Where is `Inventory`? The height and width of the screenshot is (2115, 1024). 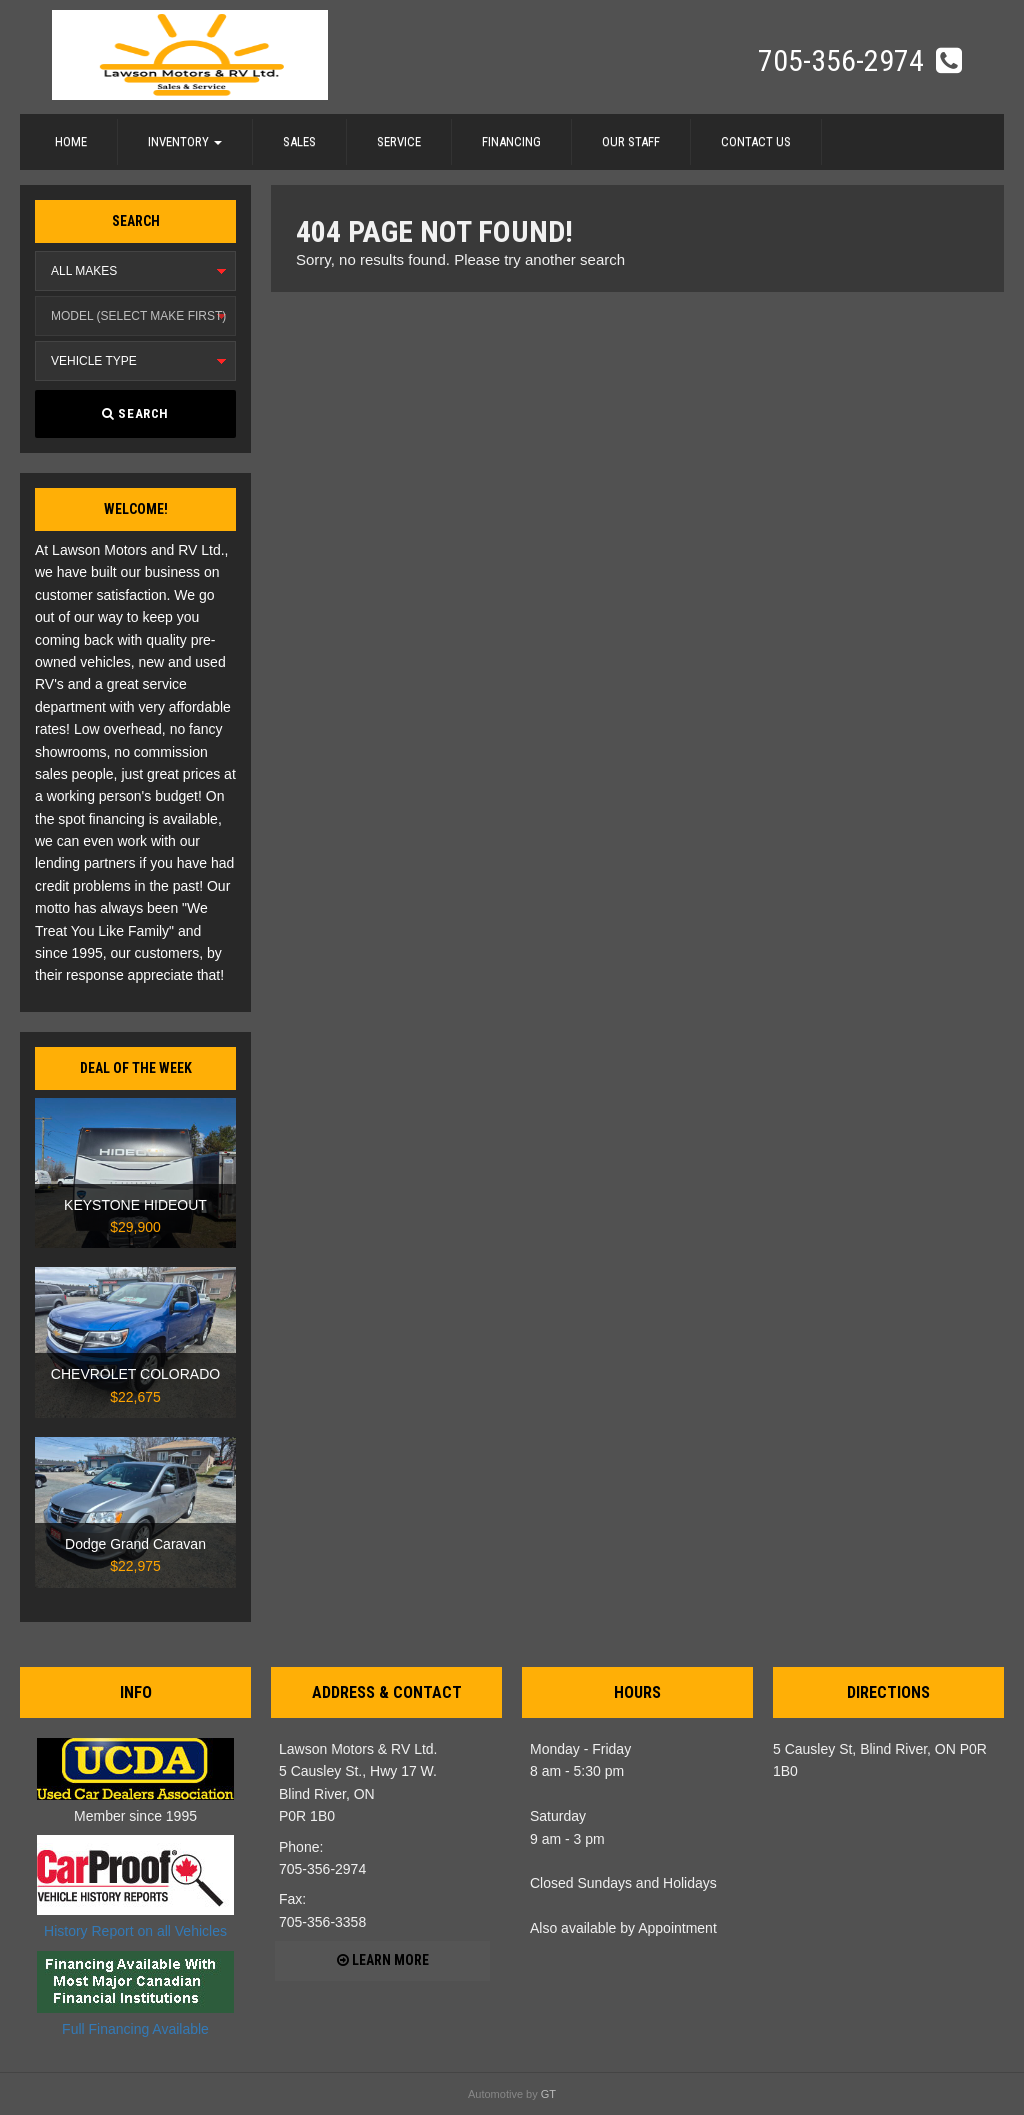
Inventory is located at coordinates (185, 141).